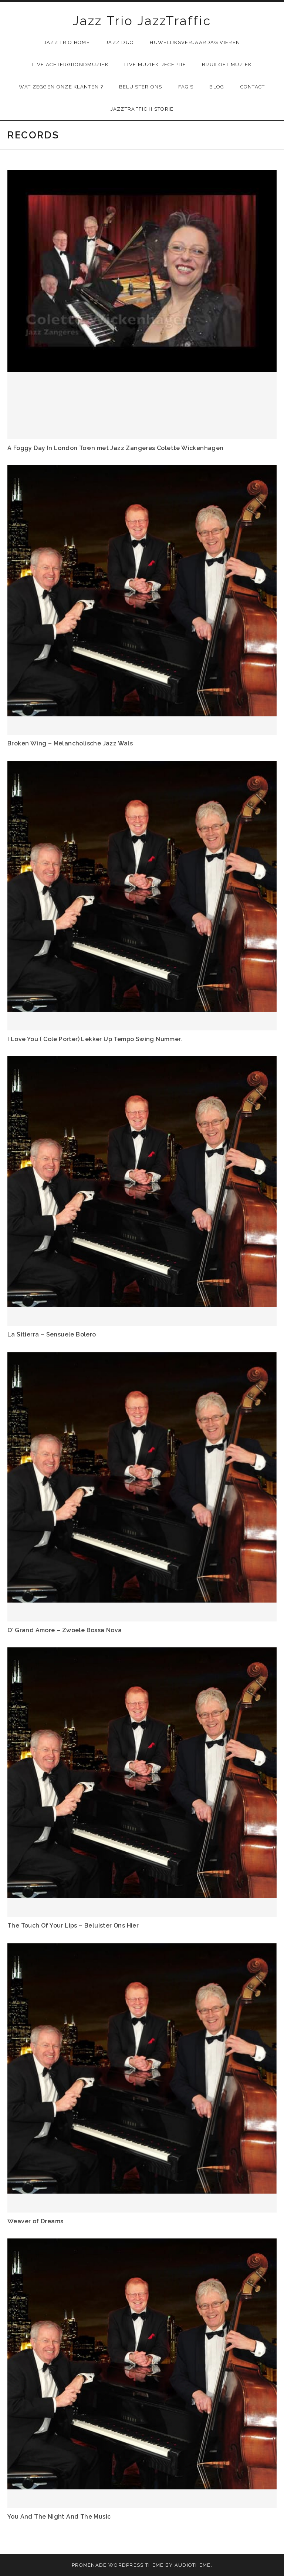  I want to click on Contact, so click(252, 87).